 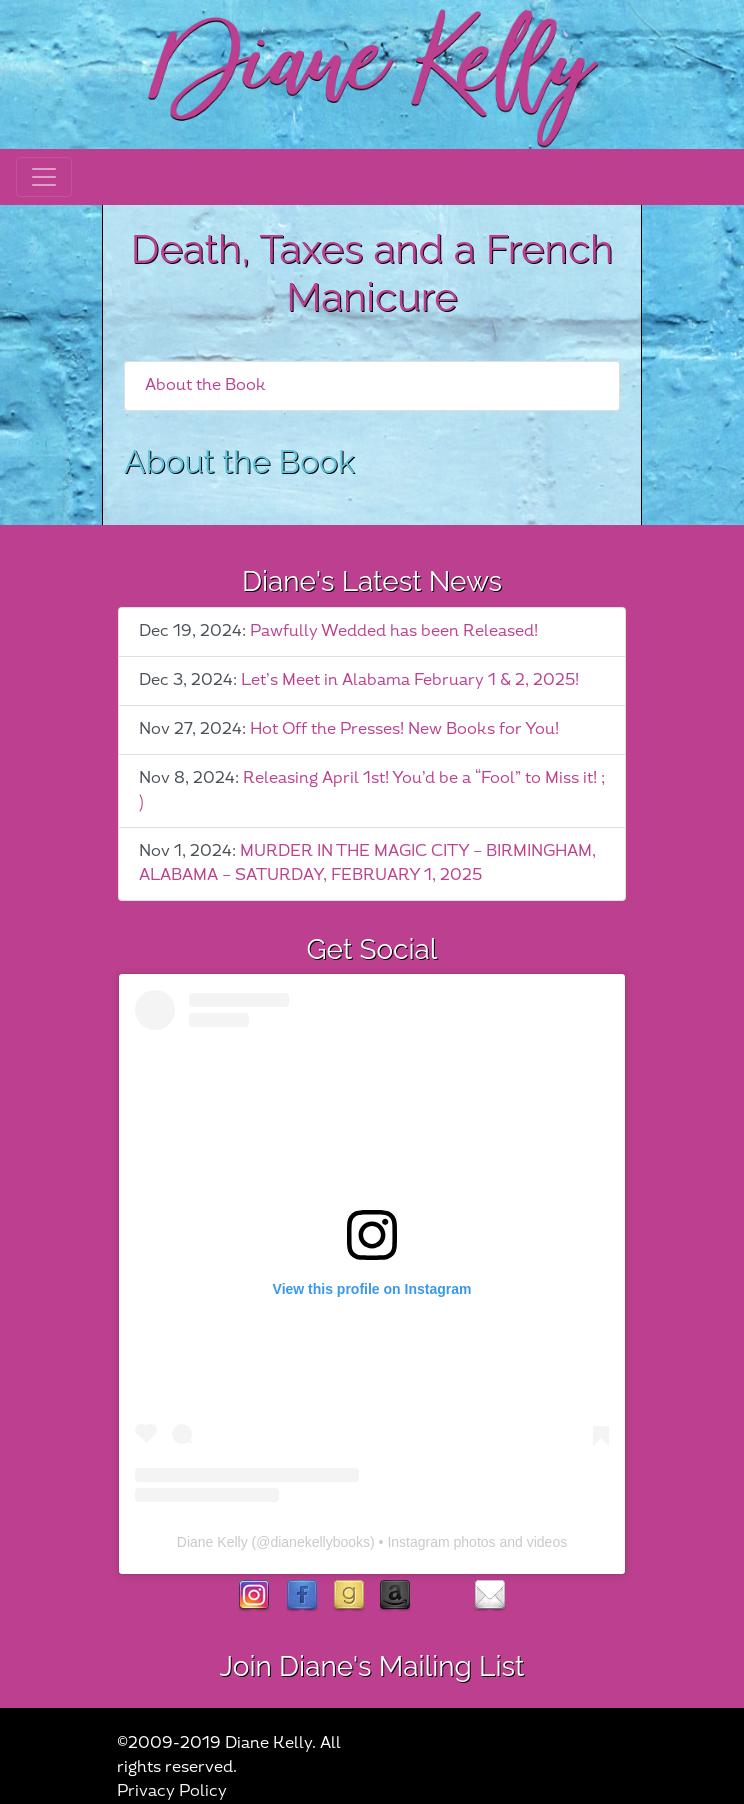 I want to click on Amazon, so click(x=395, y=1596).